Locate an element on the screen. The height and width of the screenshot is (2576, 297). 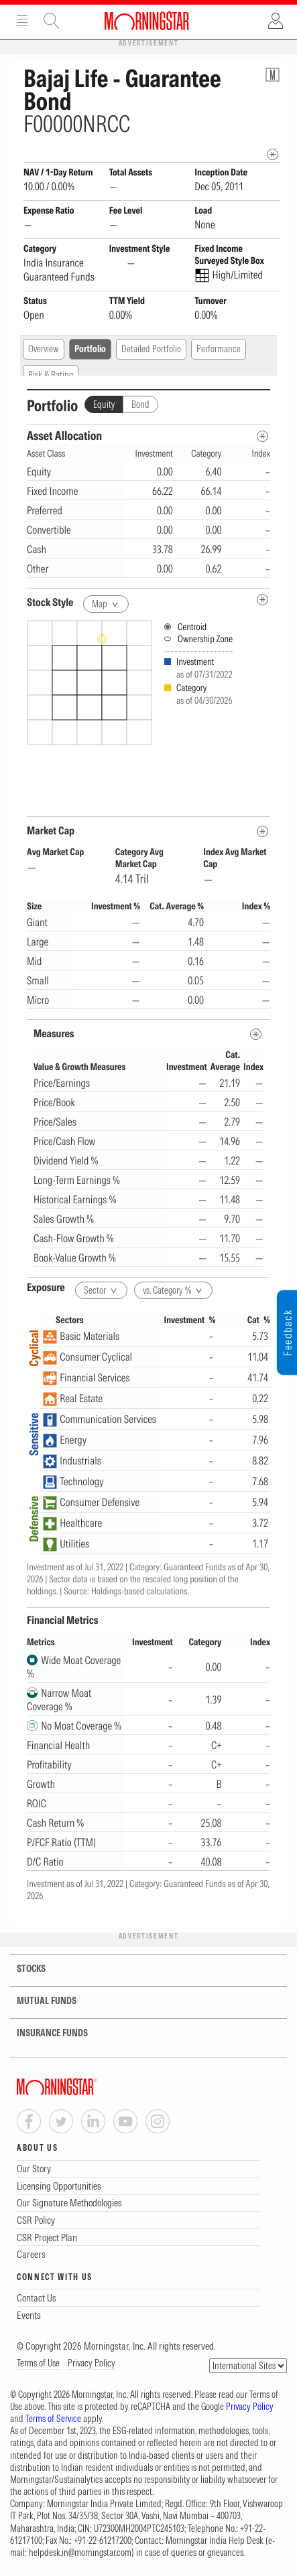
Terms of Use is located at coordinates (38, 2363).